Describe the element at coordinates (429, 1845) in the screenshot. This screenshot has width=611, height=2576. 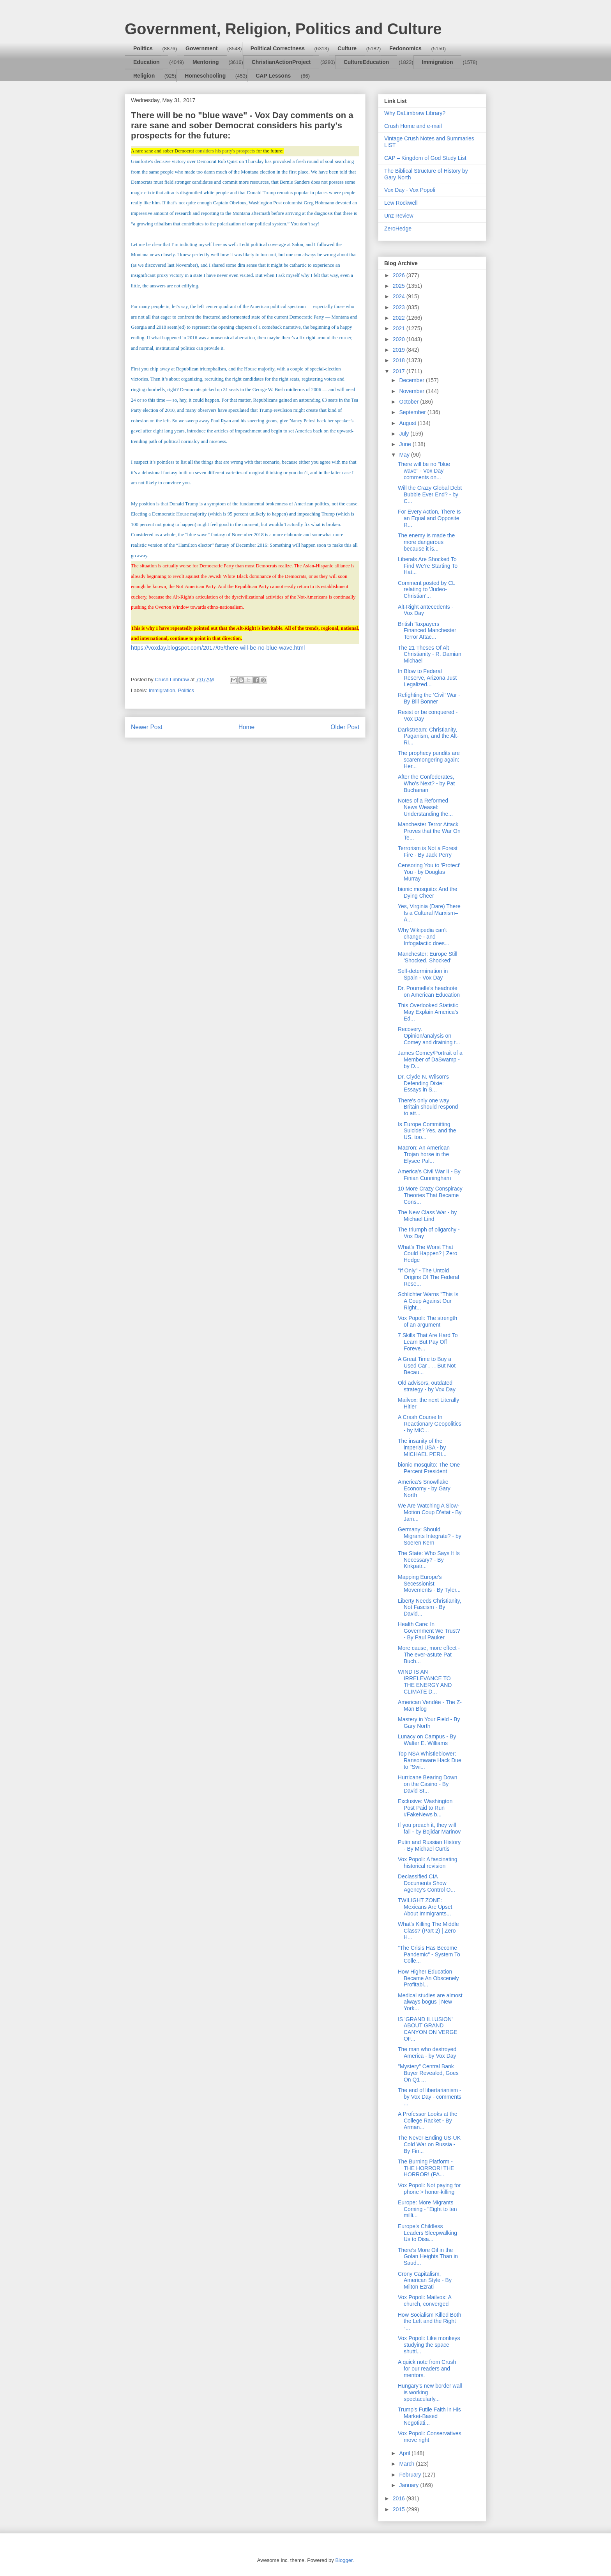
I see `Putin and Russian History - By Michael Curtis` at that location.